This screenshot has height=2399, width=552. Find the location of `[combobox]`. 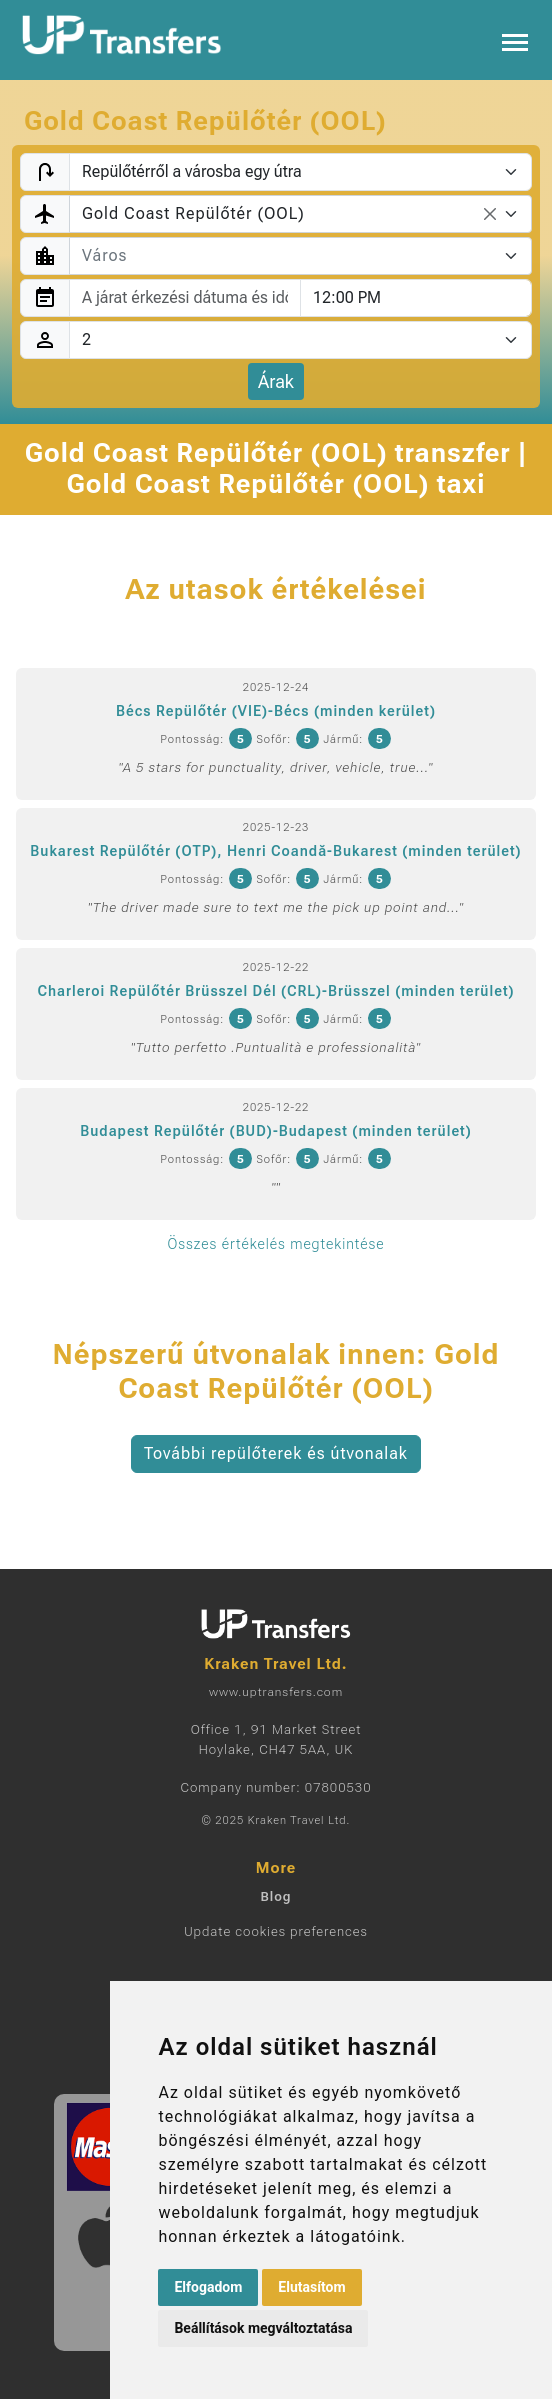

[combobox] is located at coordinates (300, 214).